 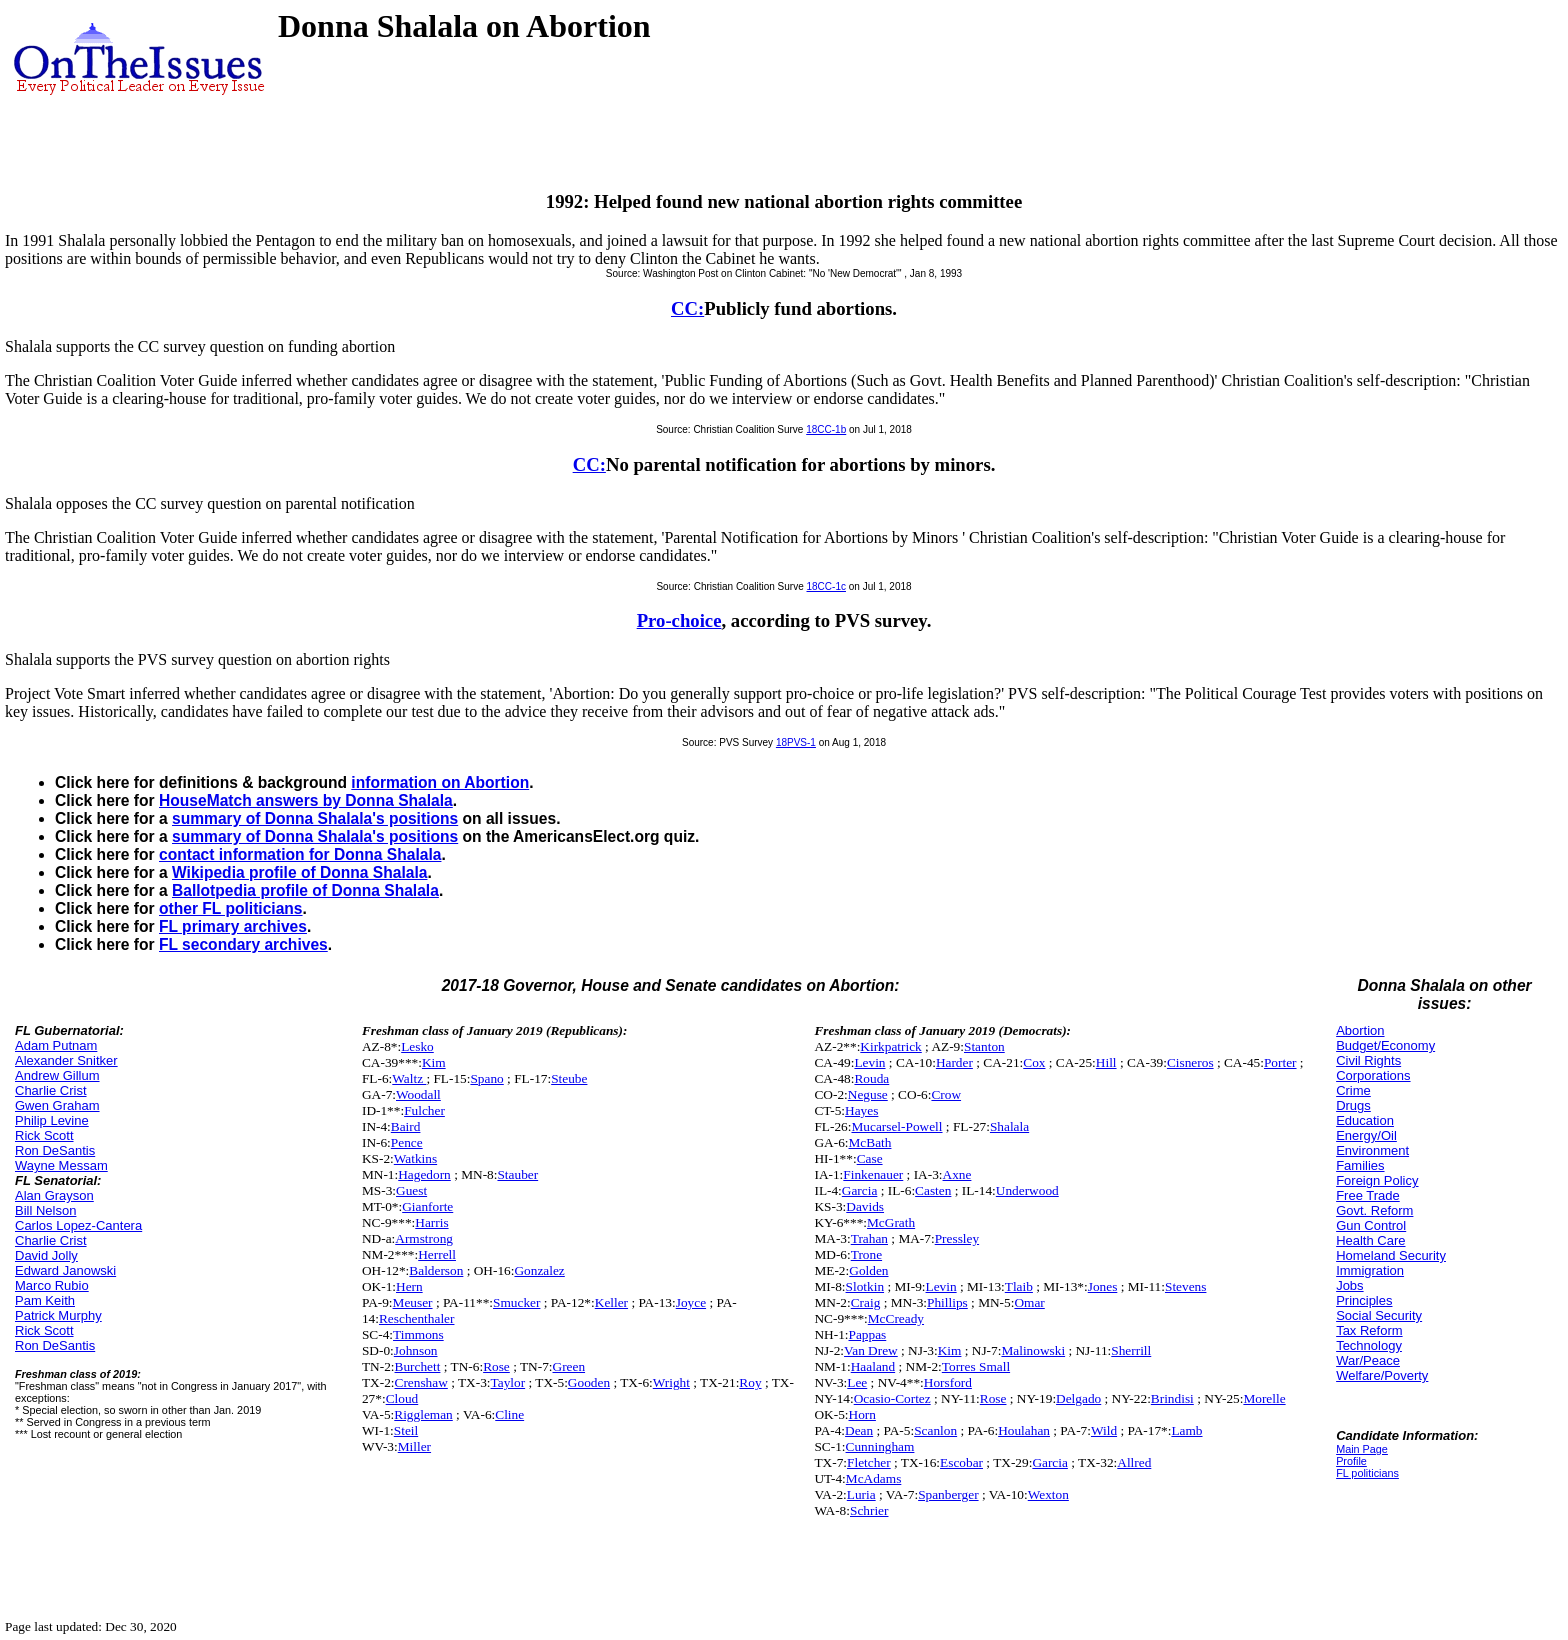 I want to click on Watkins, so click(x=415, y=1158).